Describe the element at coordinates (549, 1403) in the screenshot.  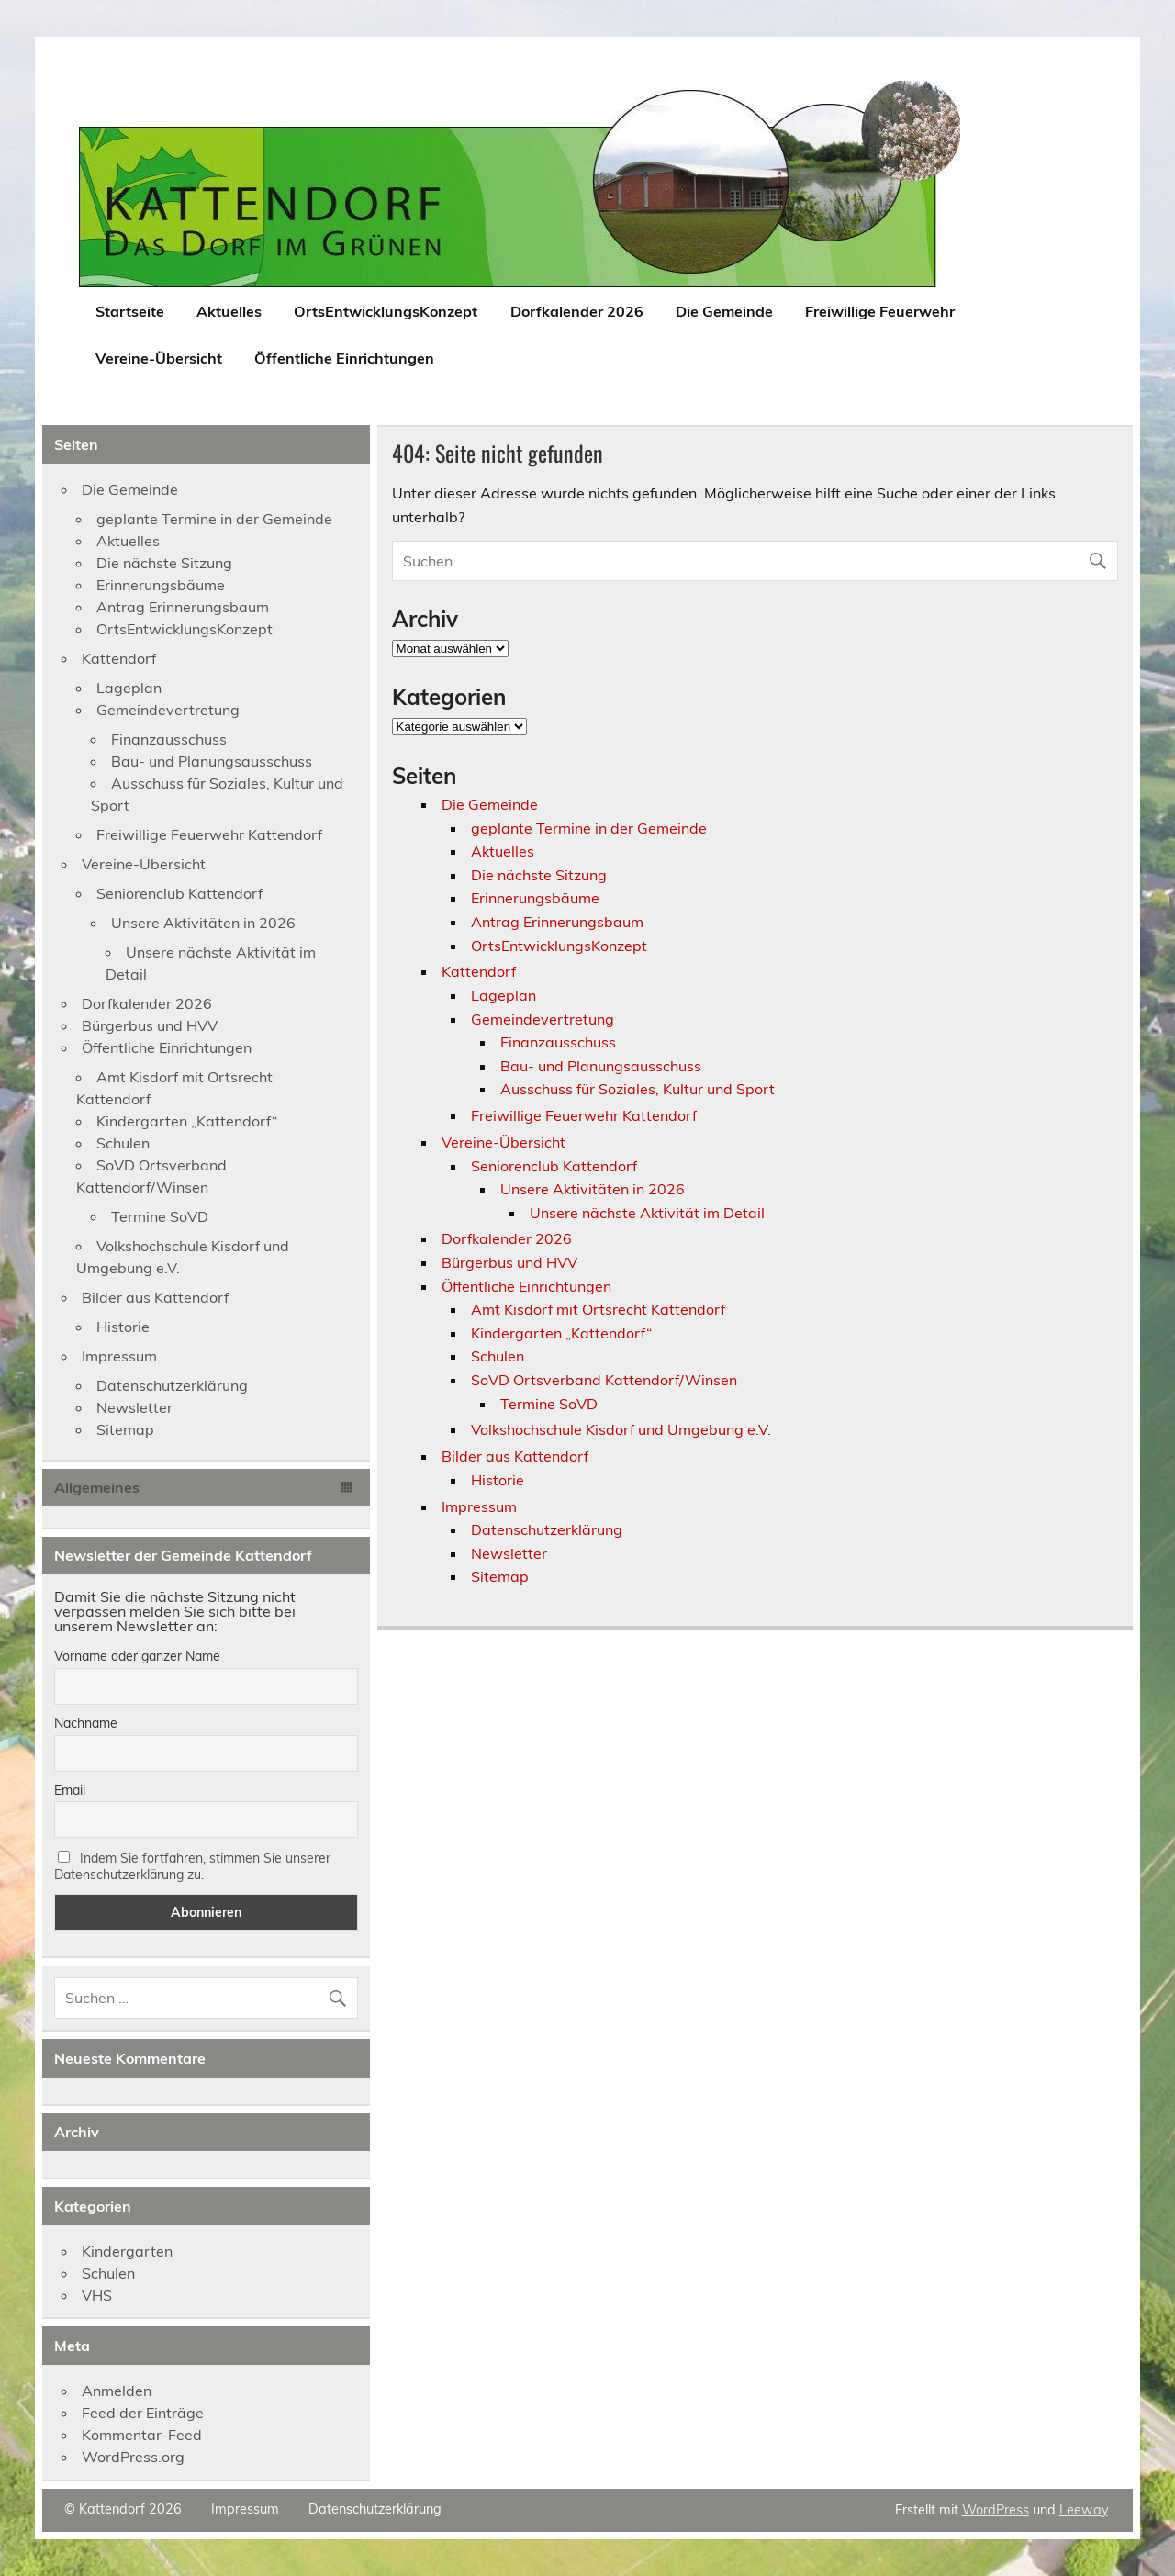
I see `Termine SoVD` at that location.